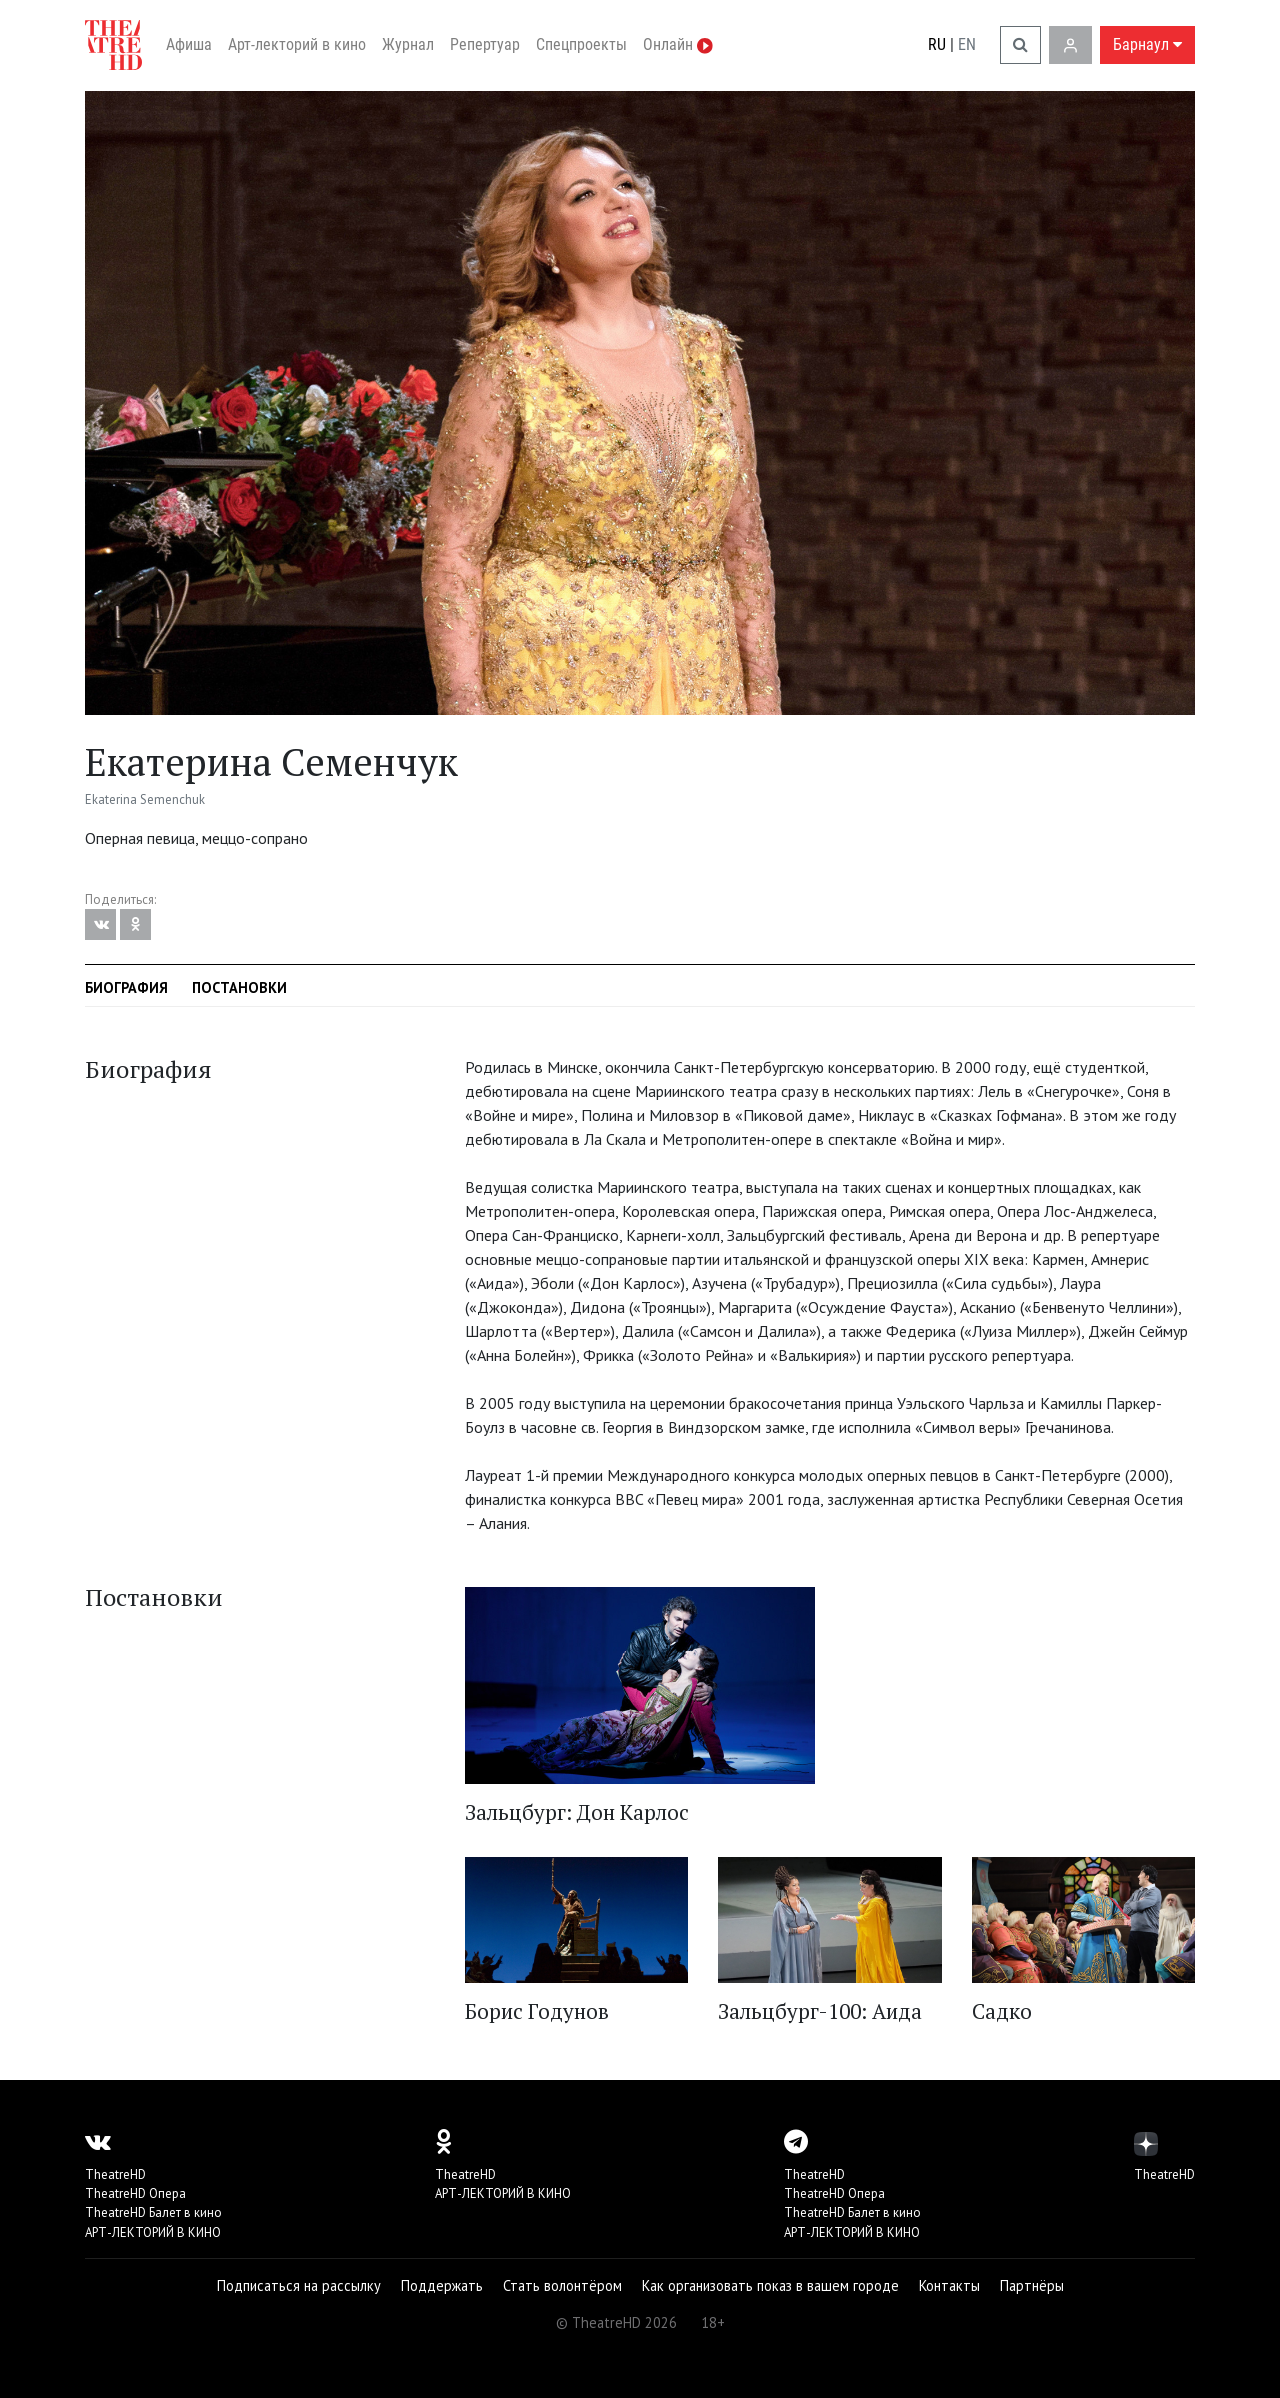 This screenshot has width=1280, height=2398. Describe the element at coordinates (678, 44) in the screenshot. I see `Онлайн` at that location.